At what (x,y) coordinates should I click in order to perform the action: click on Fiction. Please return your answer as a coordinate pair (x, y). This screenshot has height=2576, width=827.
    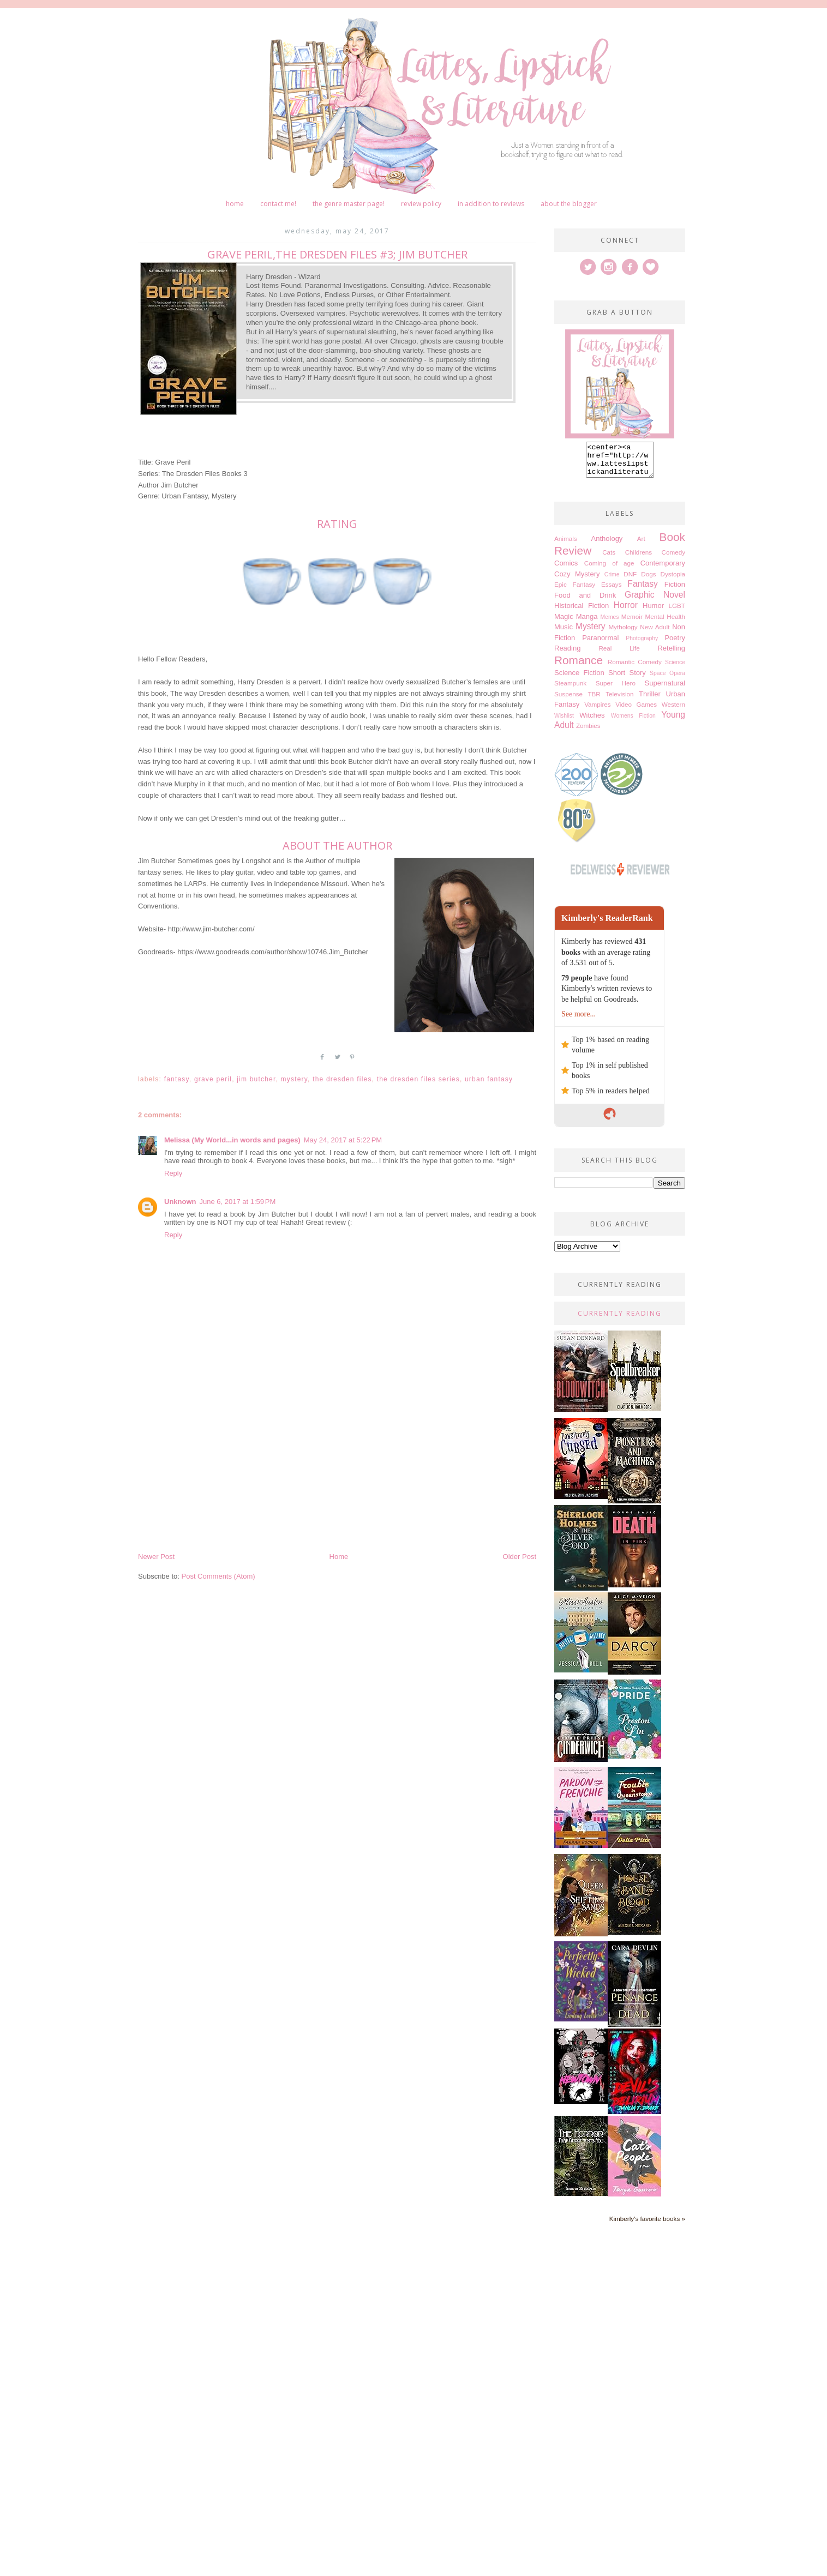
    Looking at the image, I should click on (674, 591).